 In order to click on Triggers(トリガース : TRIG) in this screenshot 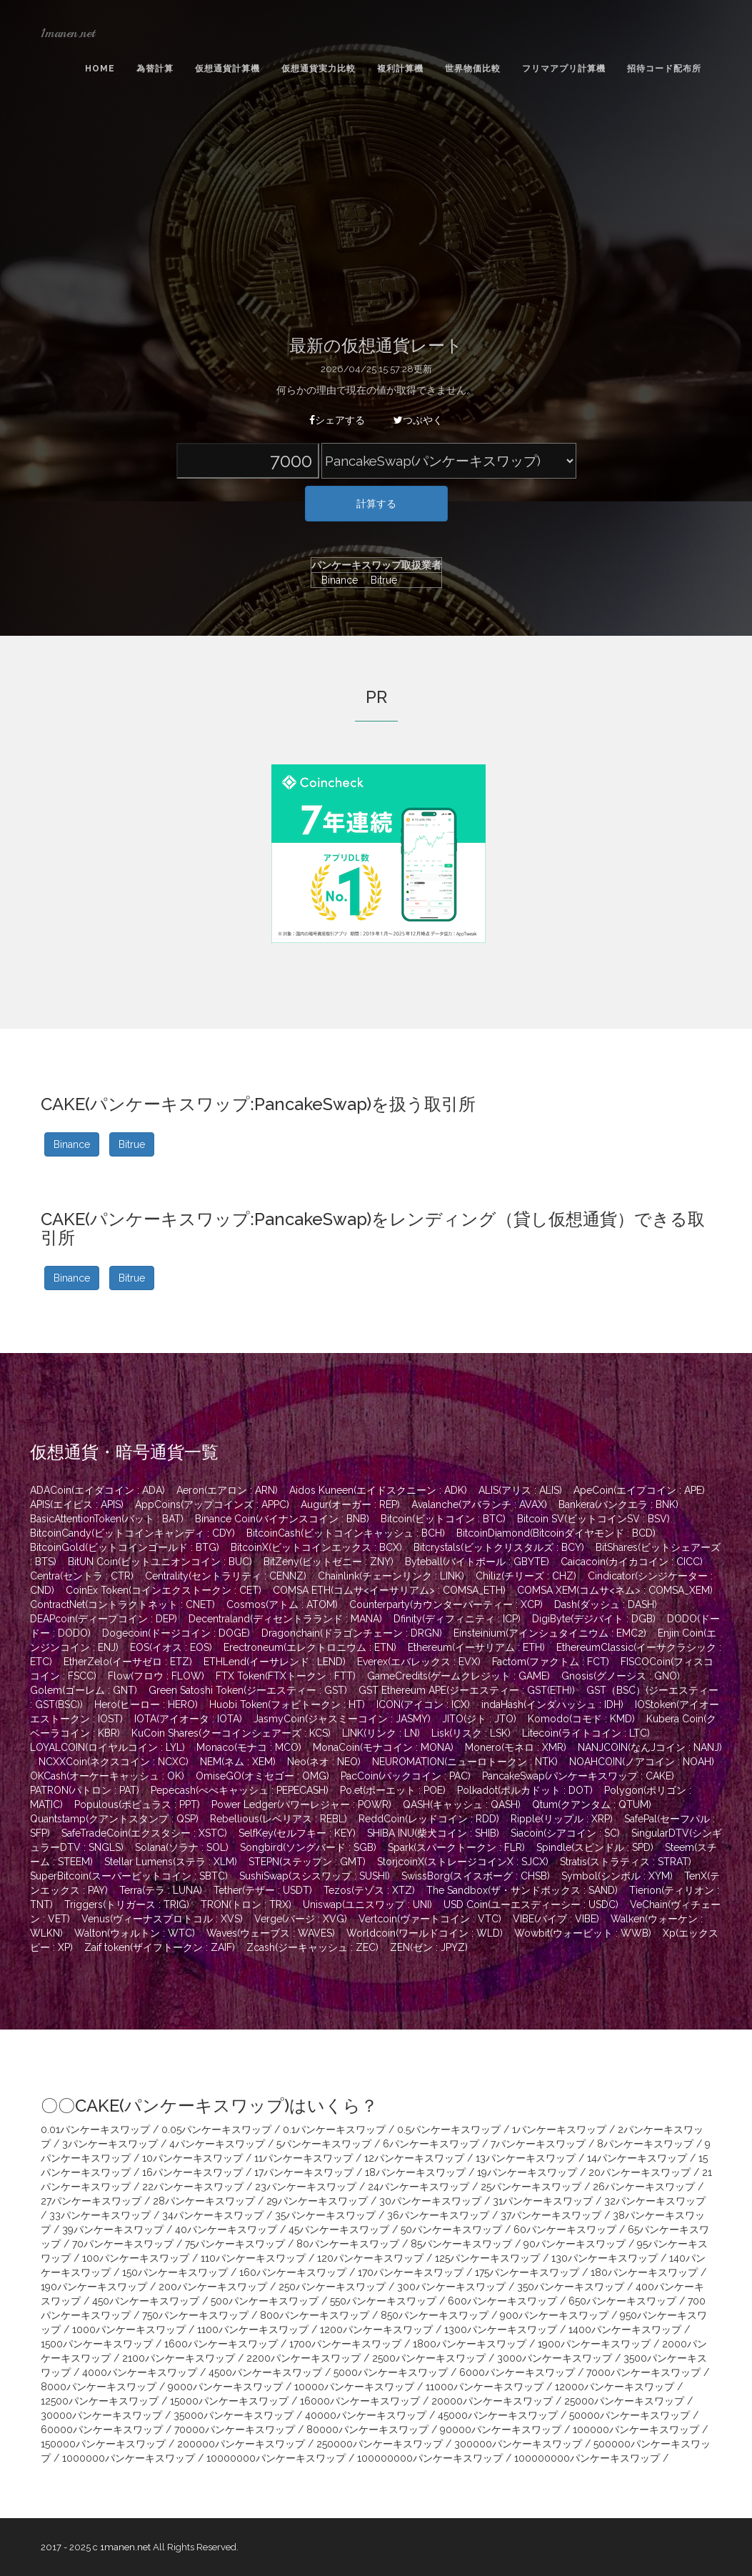, I will do `click(126, 1904)`.